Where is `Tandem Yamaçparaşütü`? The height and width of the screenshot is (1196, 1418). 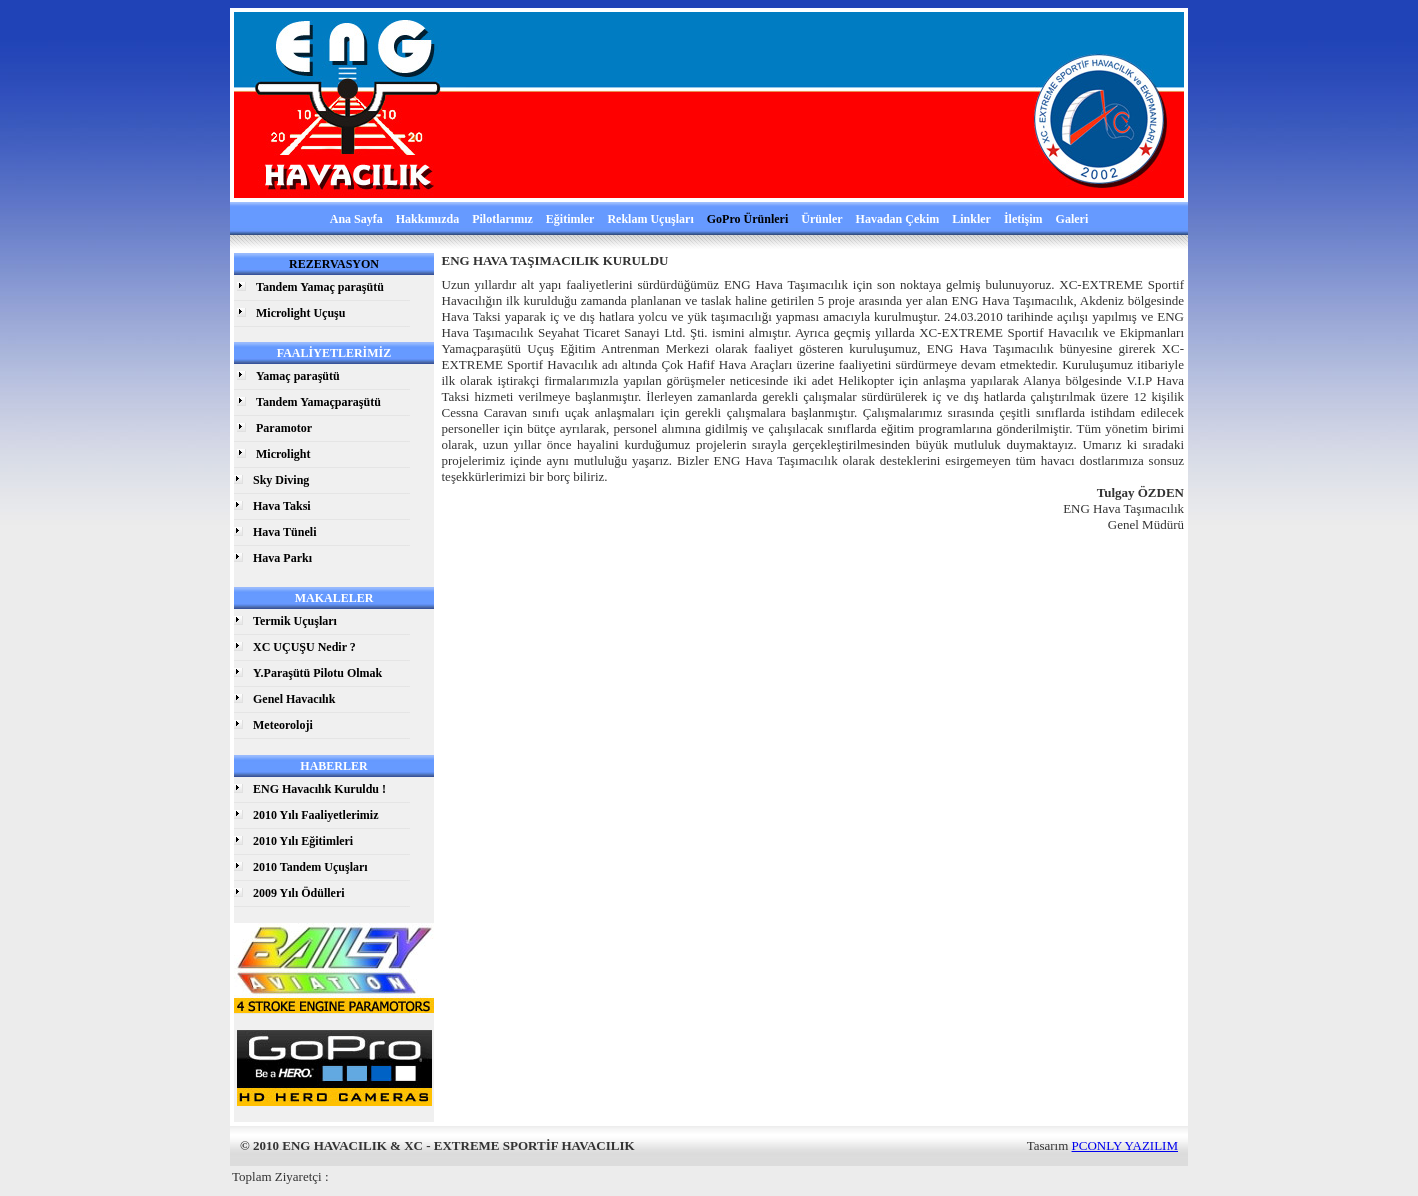 Tandem Yamaçparaşütü is located at coordinates (318, 402).